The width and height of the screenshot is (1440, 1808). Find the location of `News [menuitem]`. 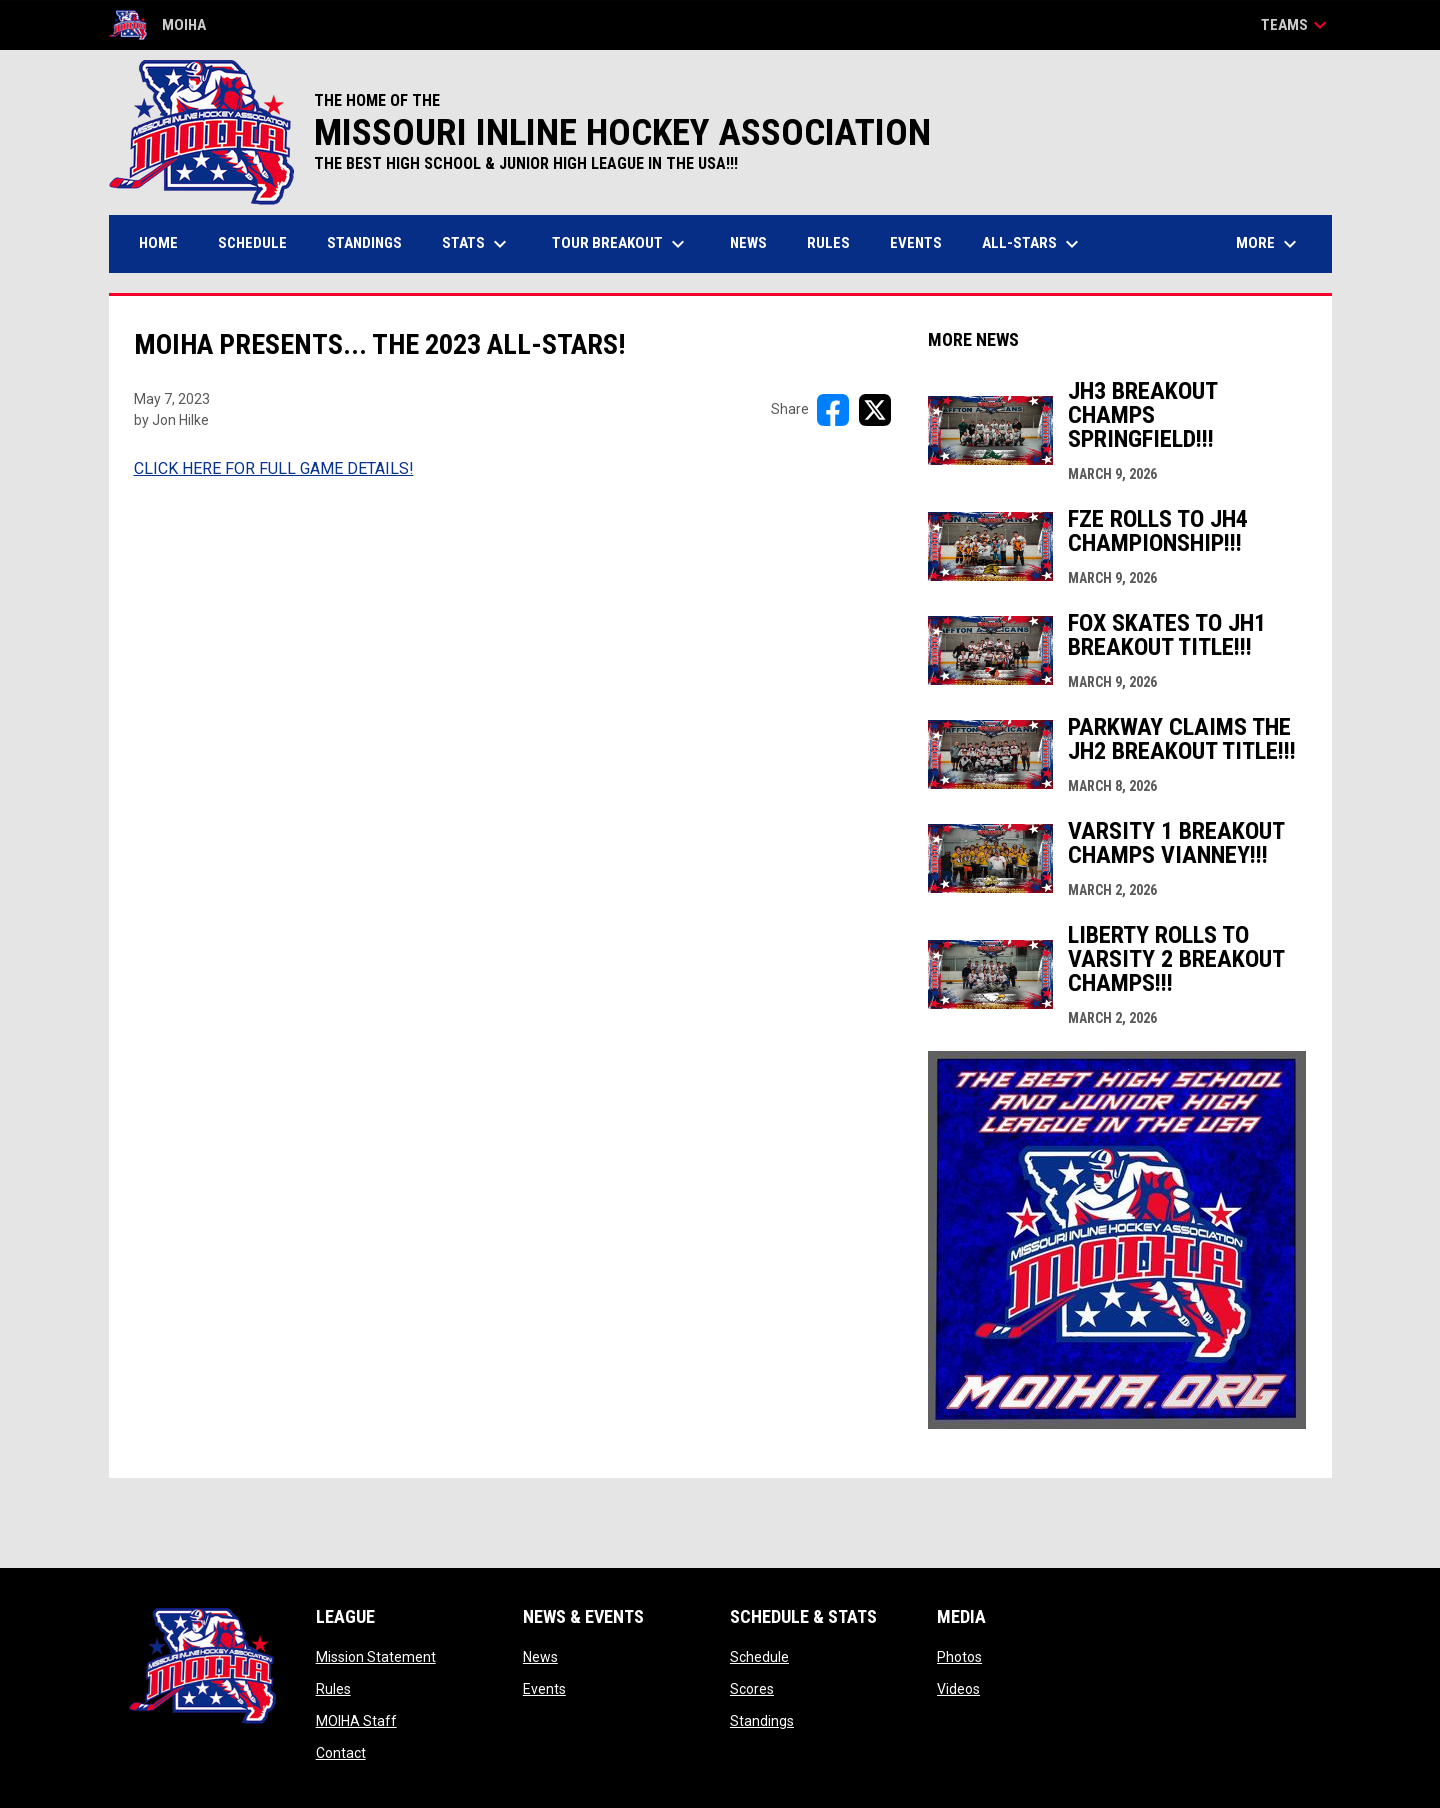

News [menuitem] is located at coordinates (748, 243).